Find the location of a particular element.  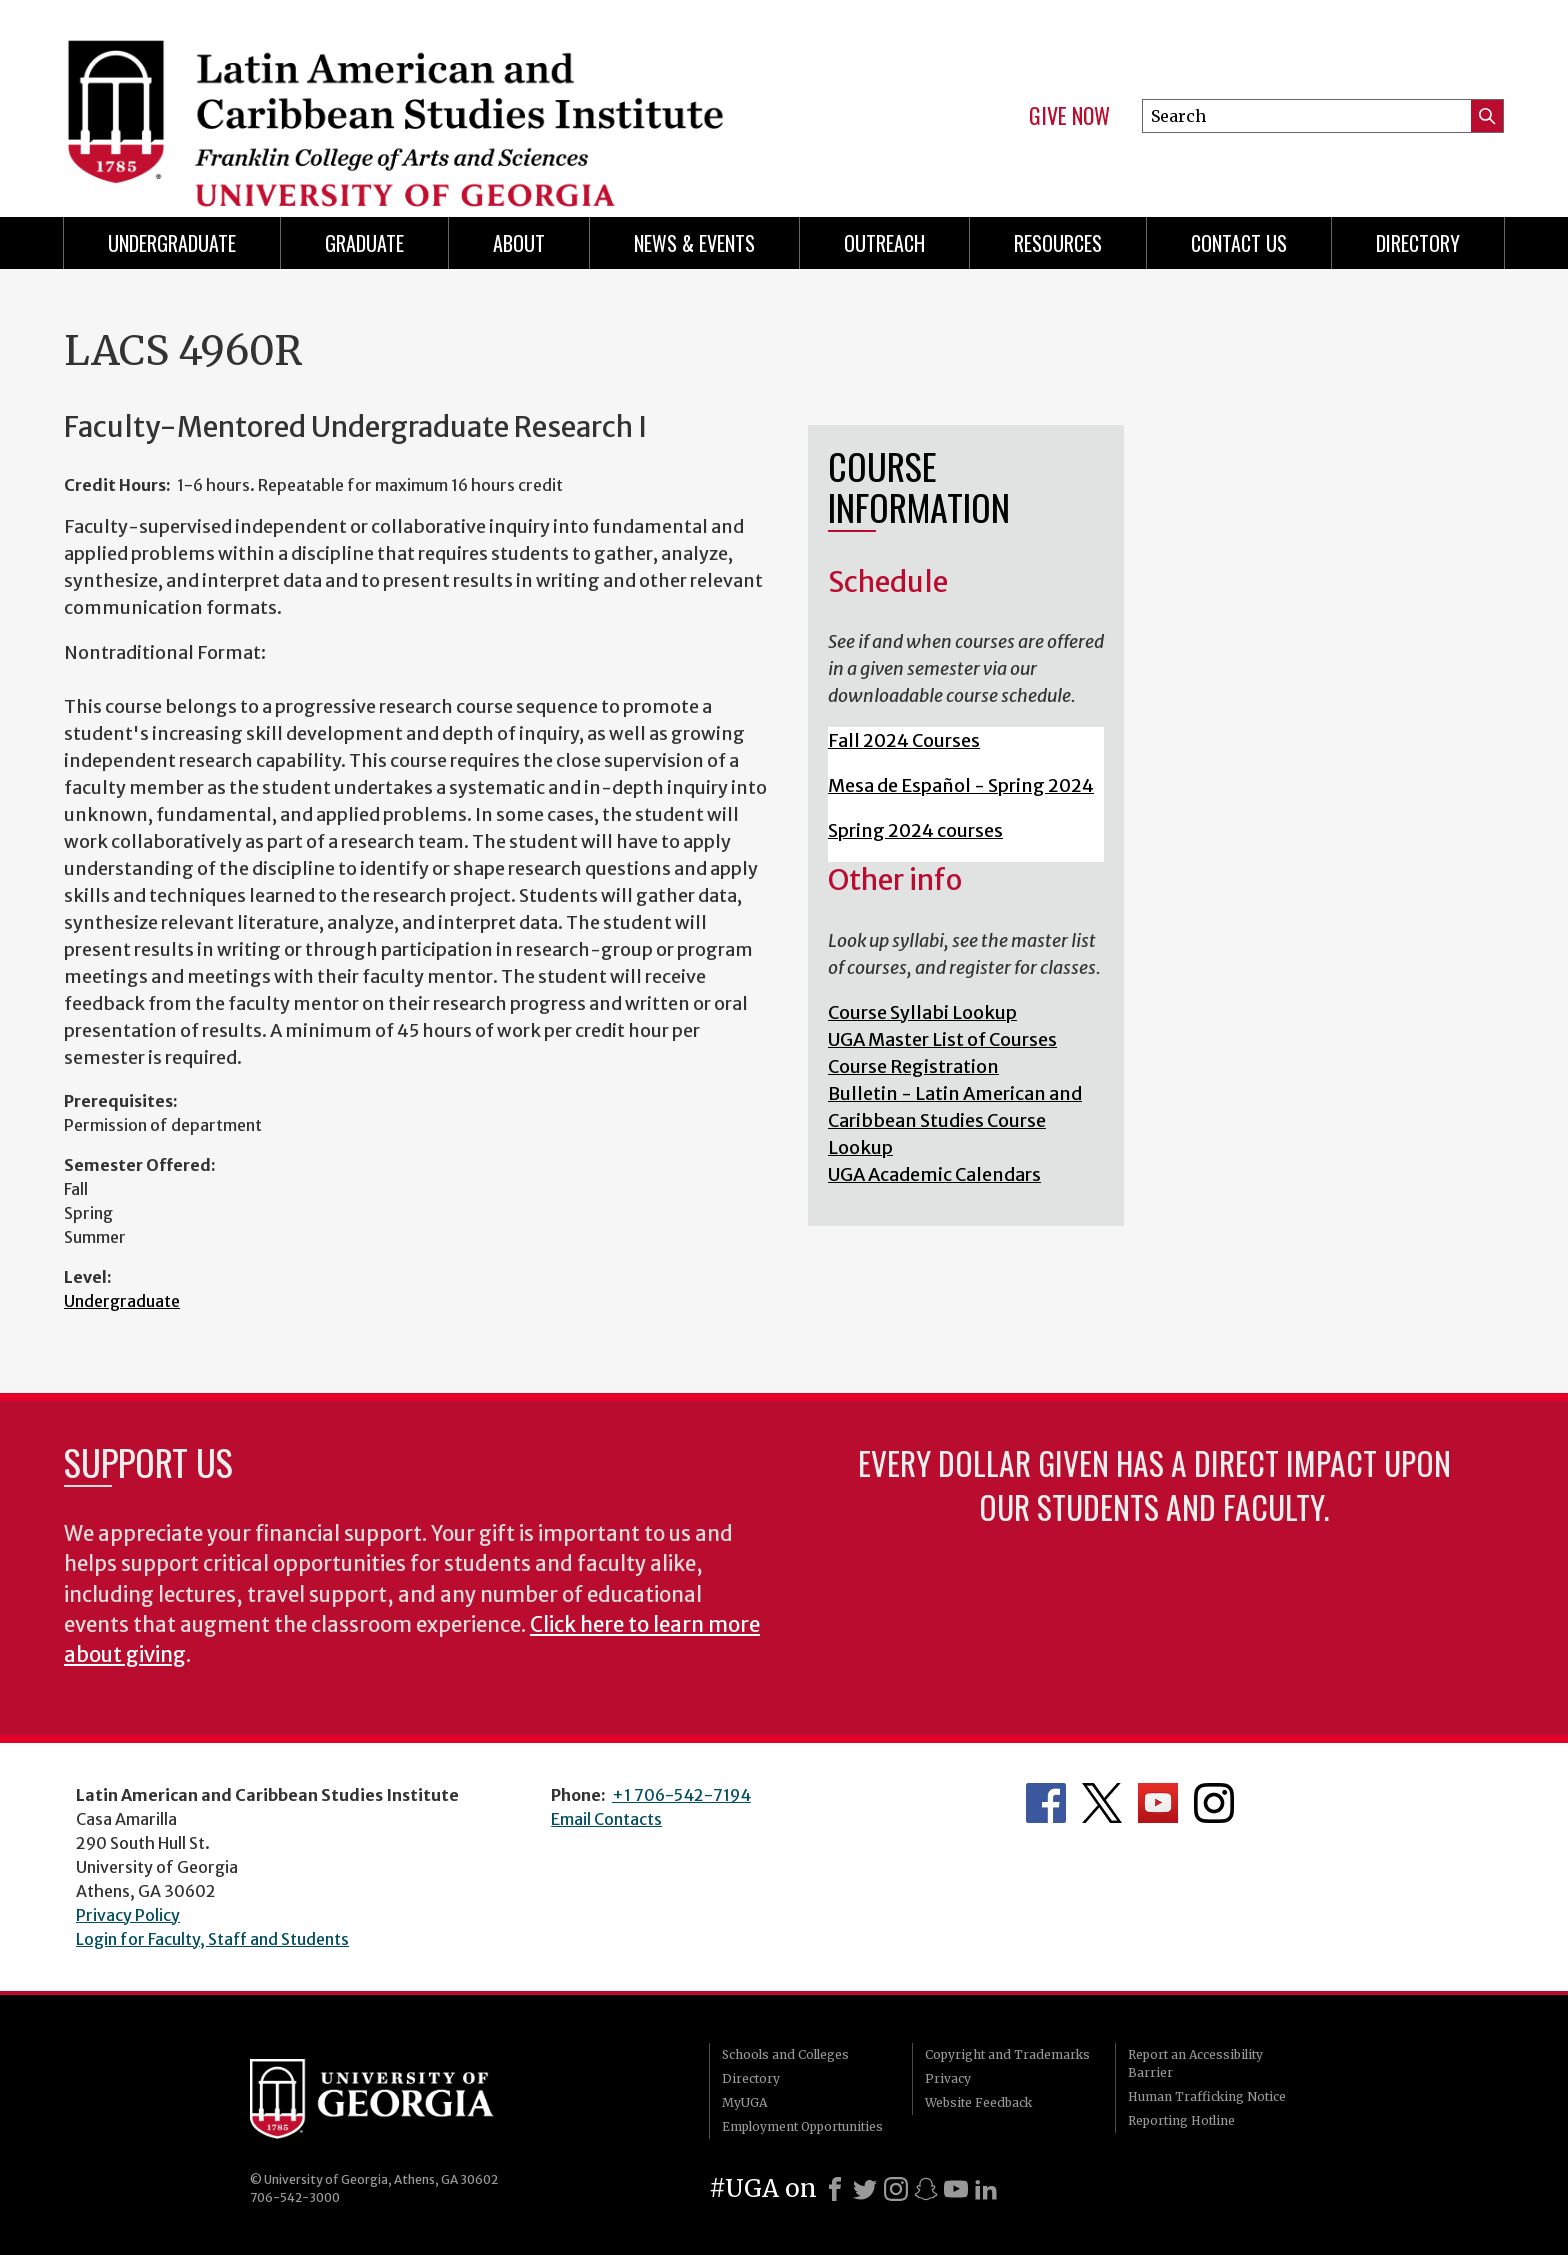

Spring 2024 courses is located at coordinates (915, 830).